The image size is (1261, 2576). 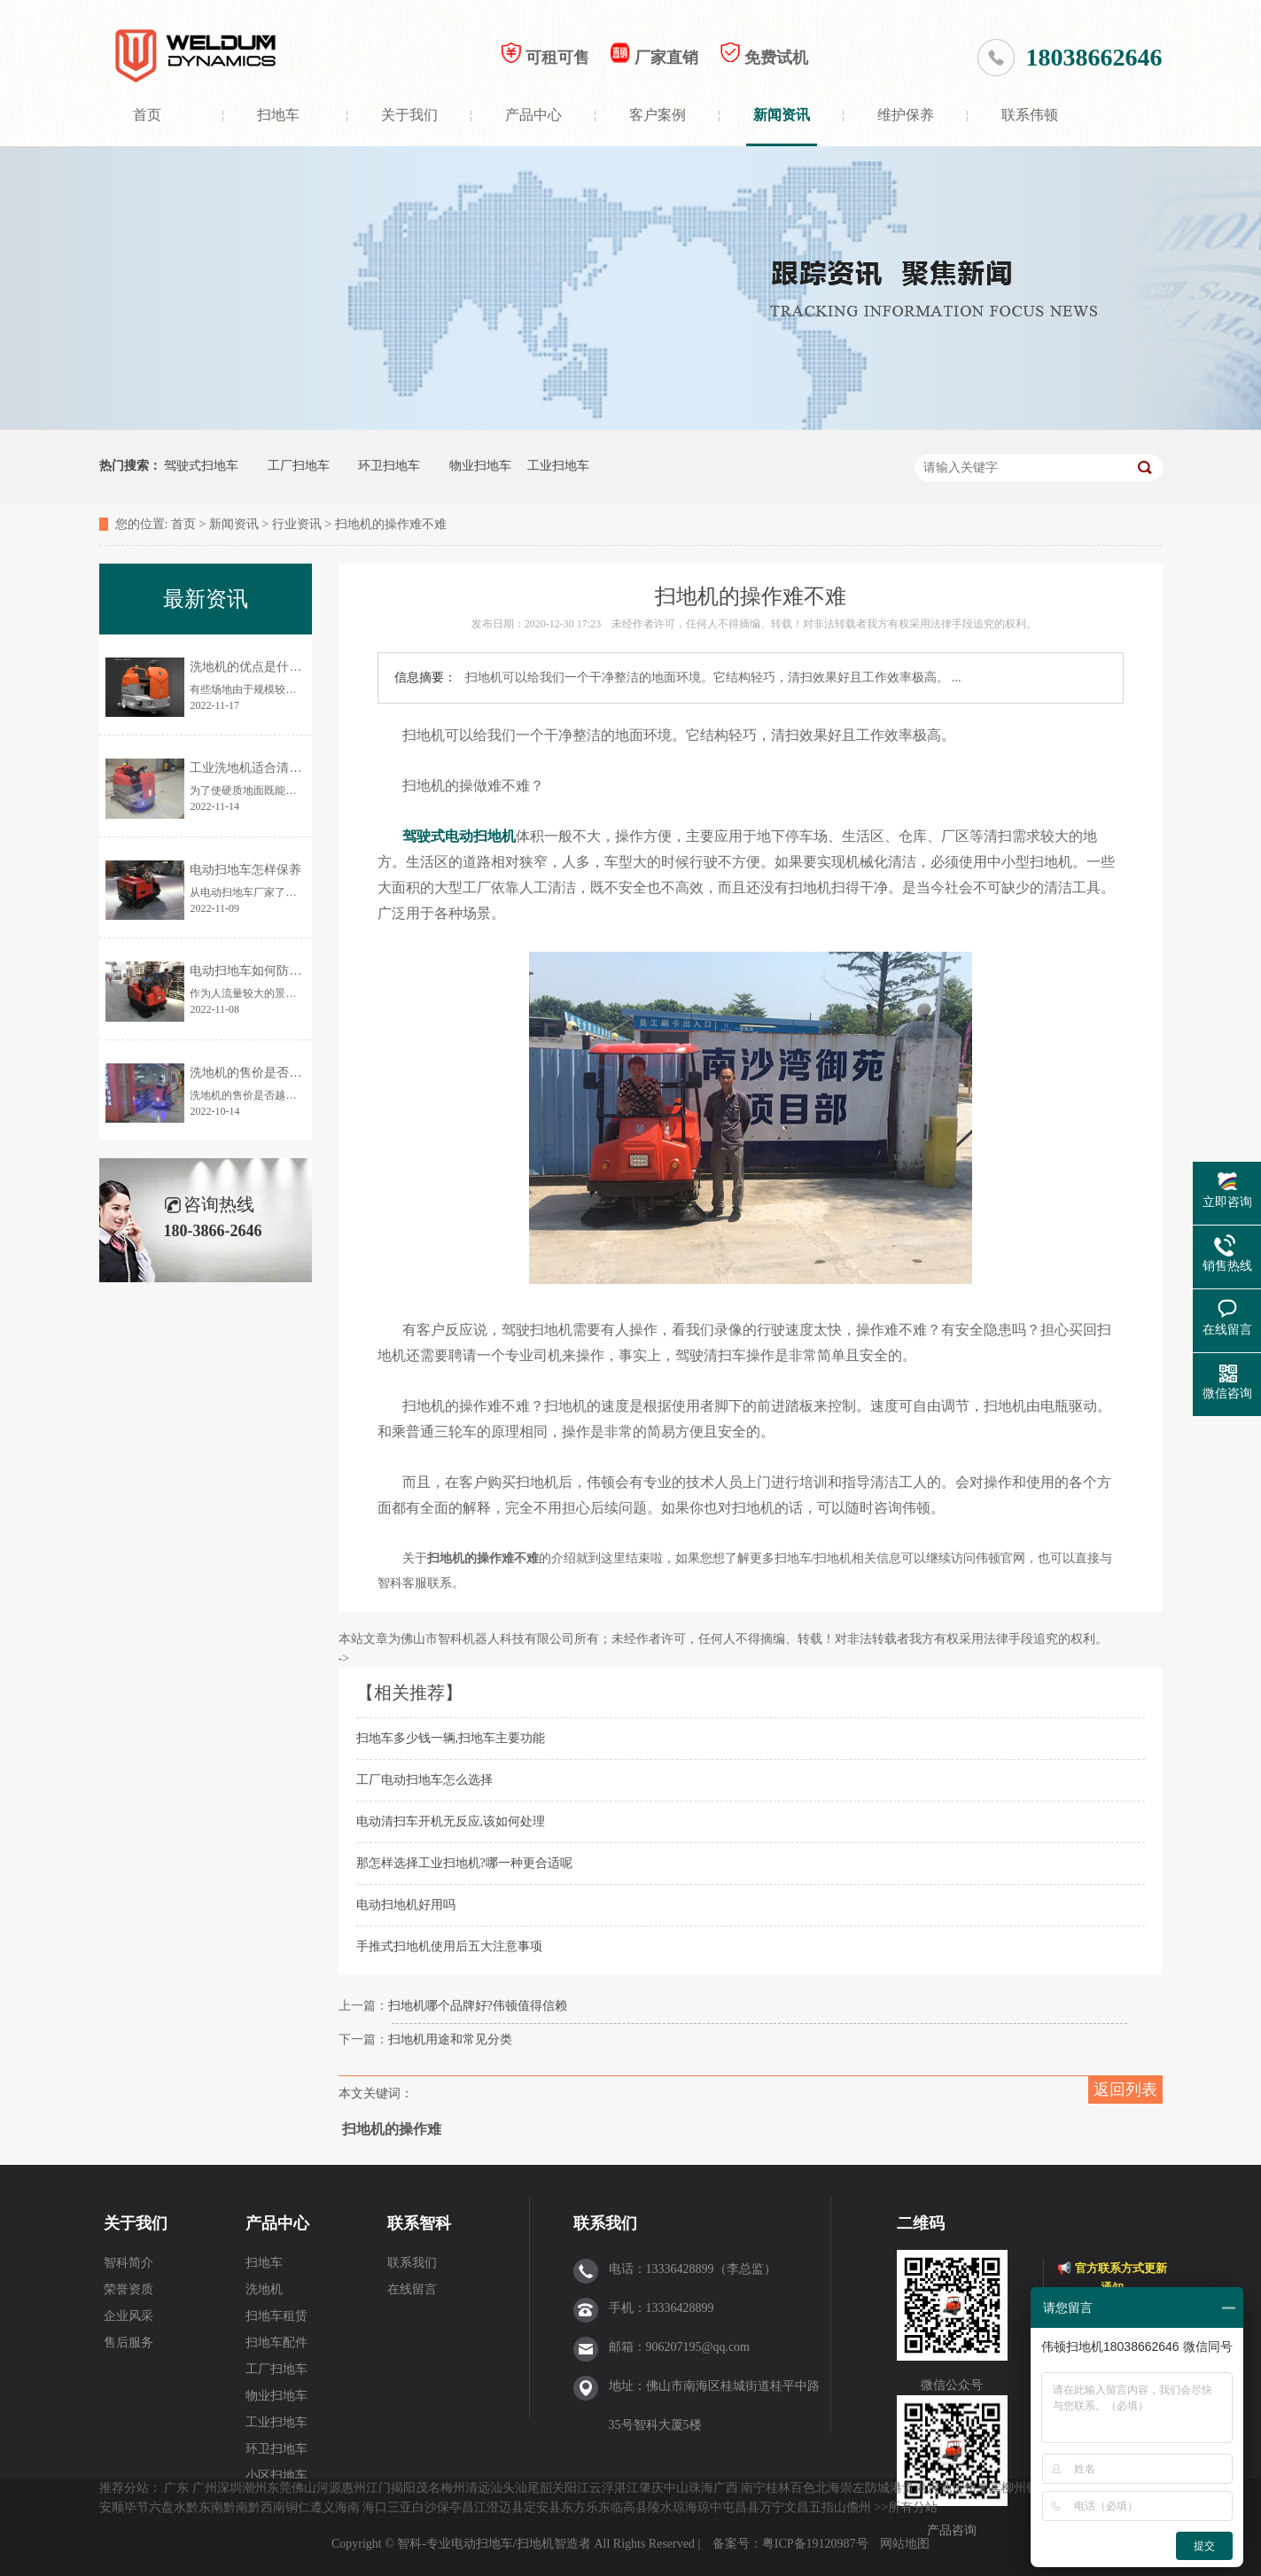 I want to click on 揭阳, so click(x=403, y=2487).